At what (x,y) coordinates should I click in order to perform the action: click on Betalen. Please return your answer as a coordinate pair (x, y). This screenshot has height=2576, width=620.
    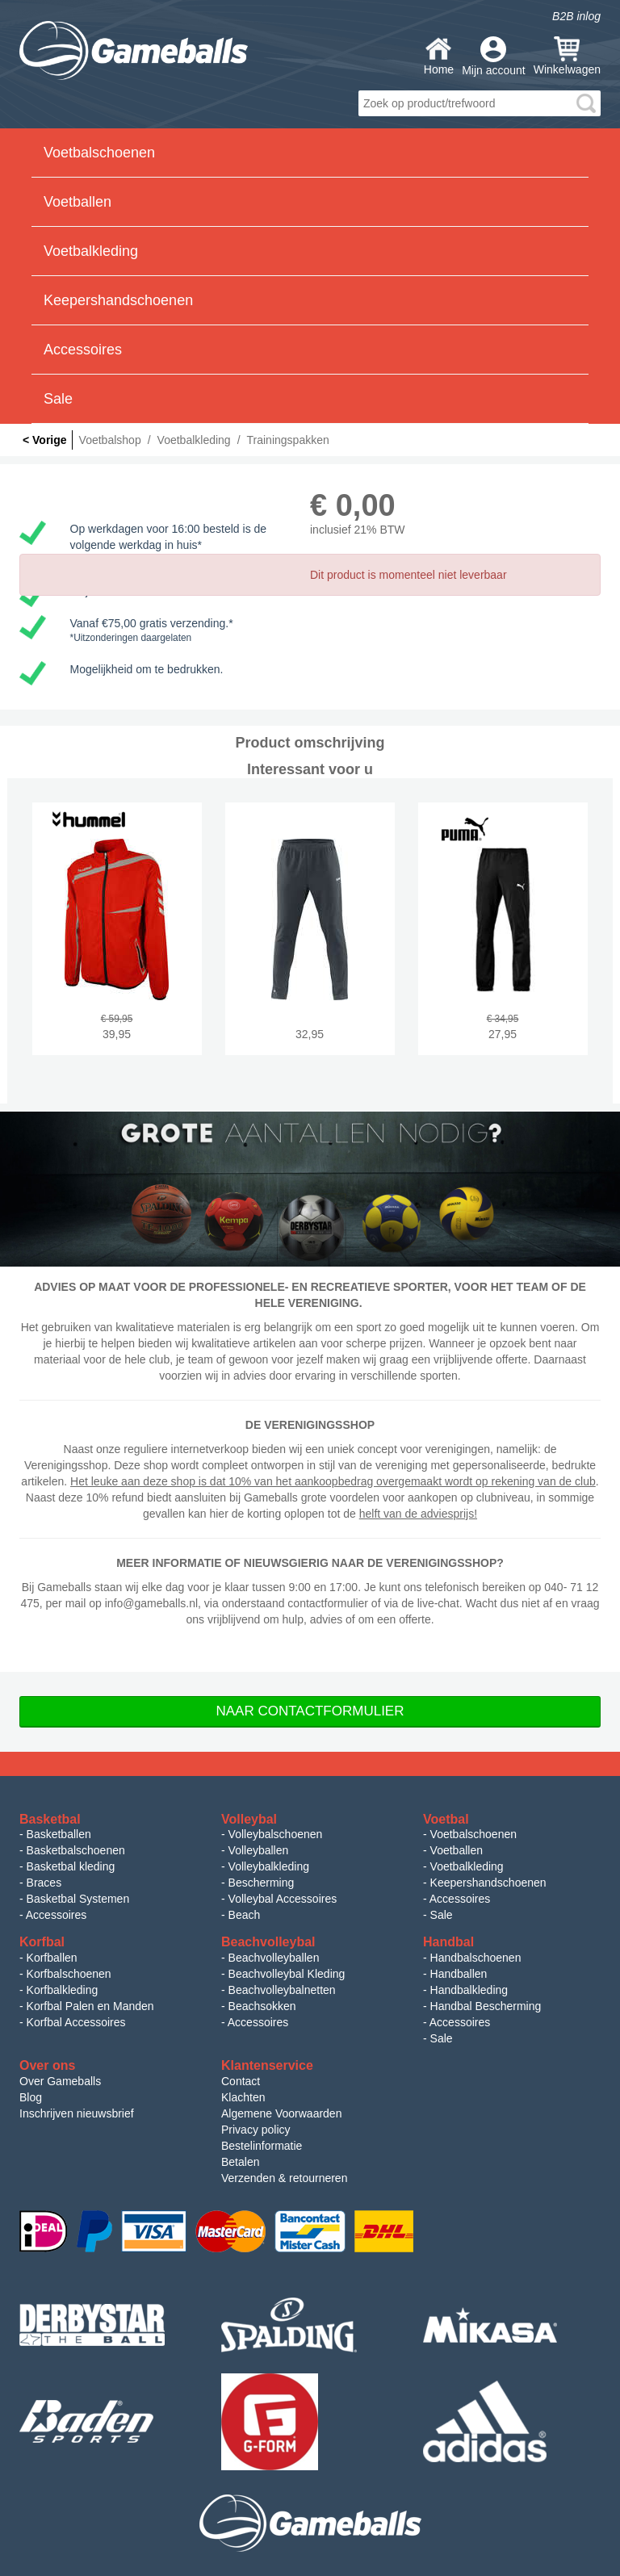
    Looking at the image, I should click on (240, 2161).